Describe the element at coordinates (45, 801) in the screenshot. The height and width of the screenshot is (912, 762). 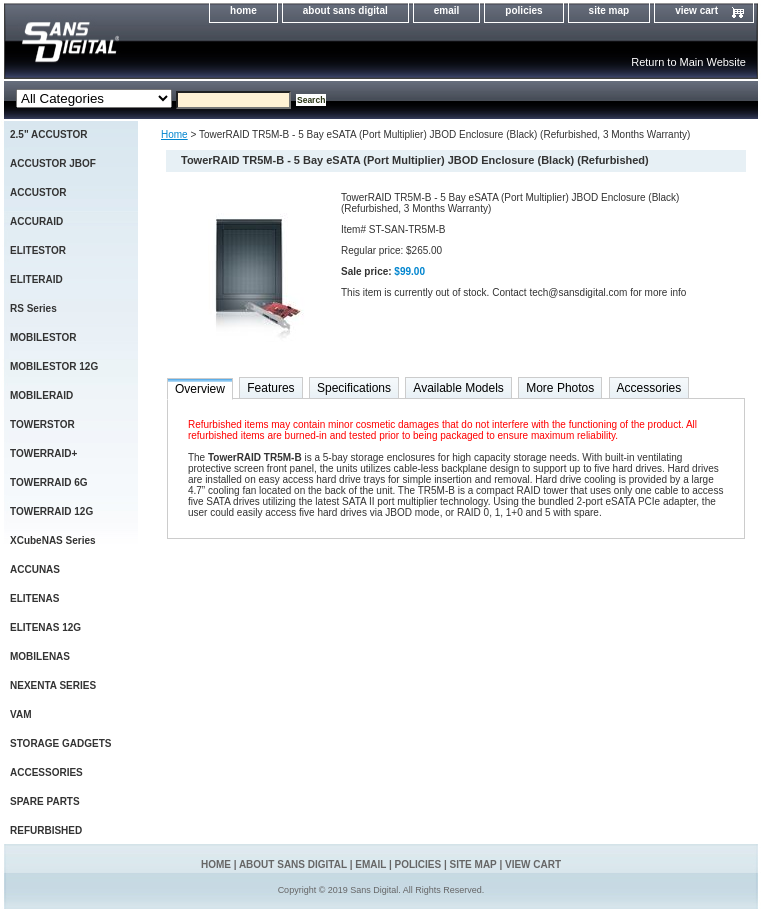
I see `SPARE PARTS` at that location.